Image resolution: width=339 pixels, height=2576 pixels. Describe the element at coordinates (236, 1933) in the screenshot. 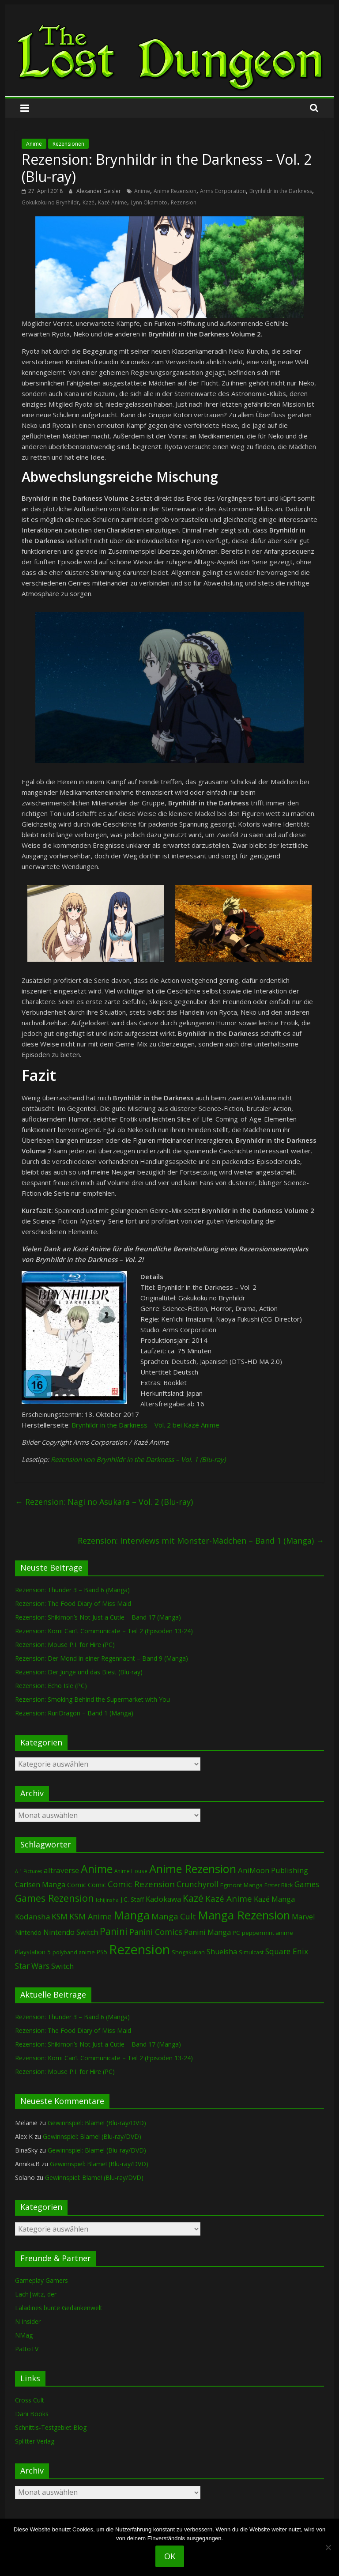

I see `PC [PC (92 Einträge)]` at that location.